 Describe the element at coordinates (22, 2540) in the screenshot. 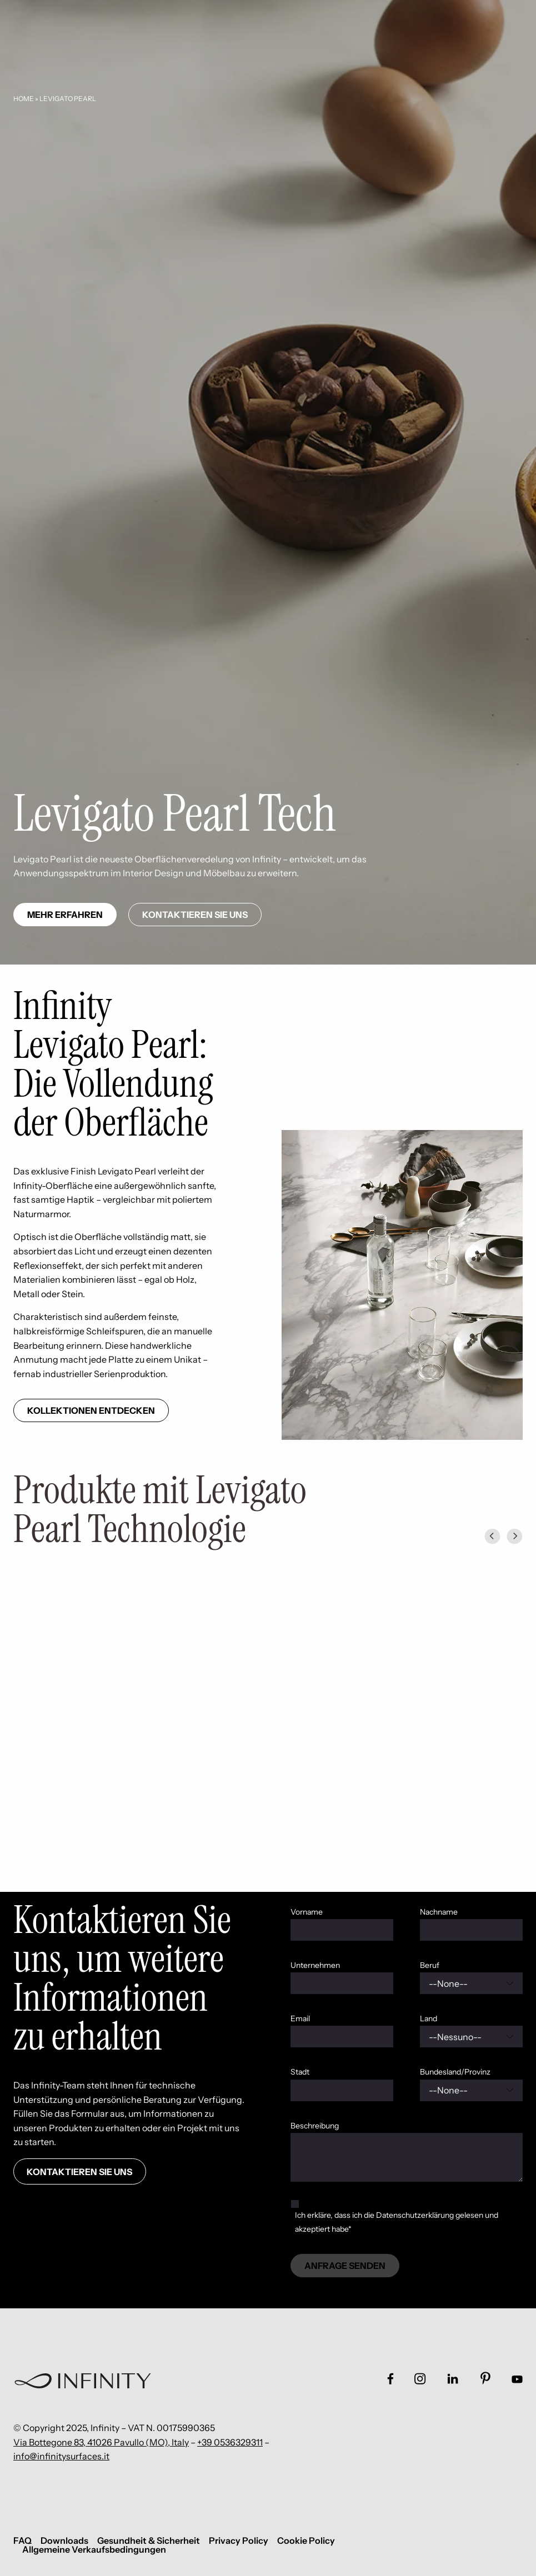

I see `FAQ` at that location.